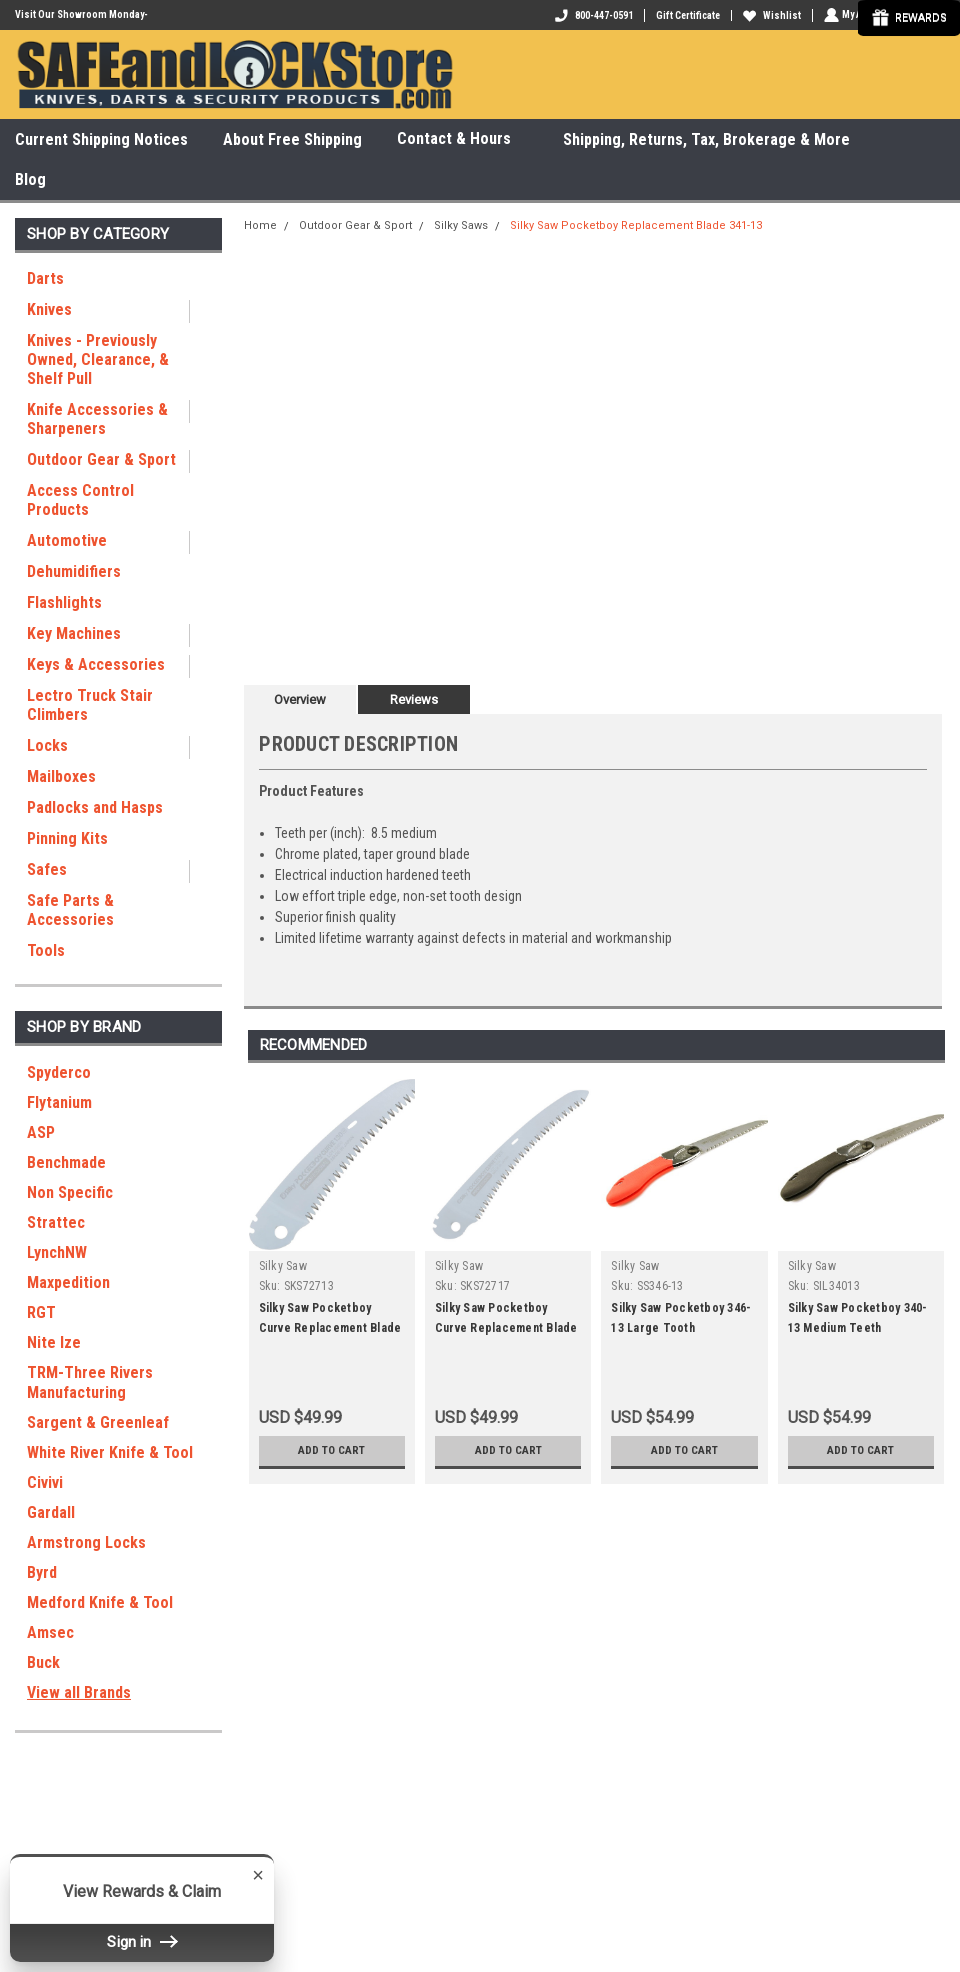 This screenshot has width=960, height=1972. Describe the element at coordinates (74, 571) in the screenshot. I see `Dehumidifiers` at that location.